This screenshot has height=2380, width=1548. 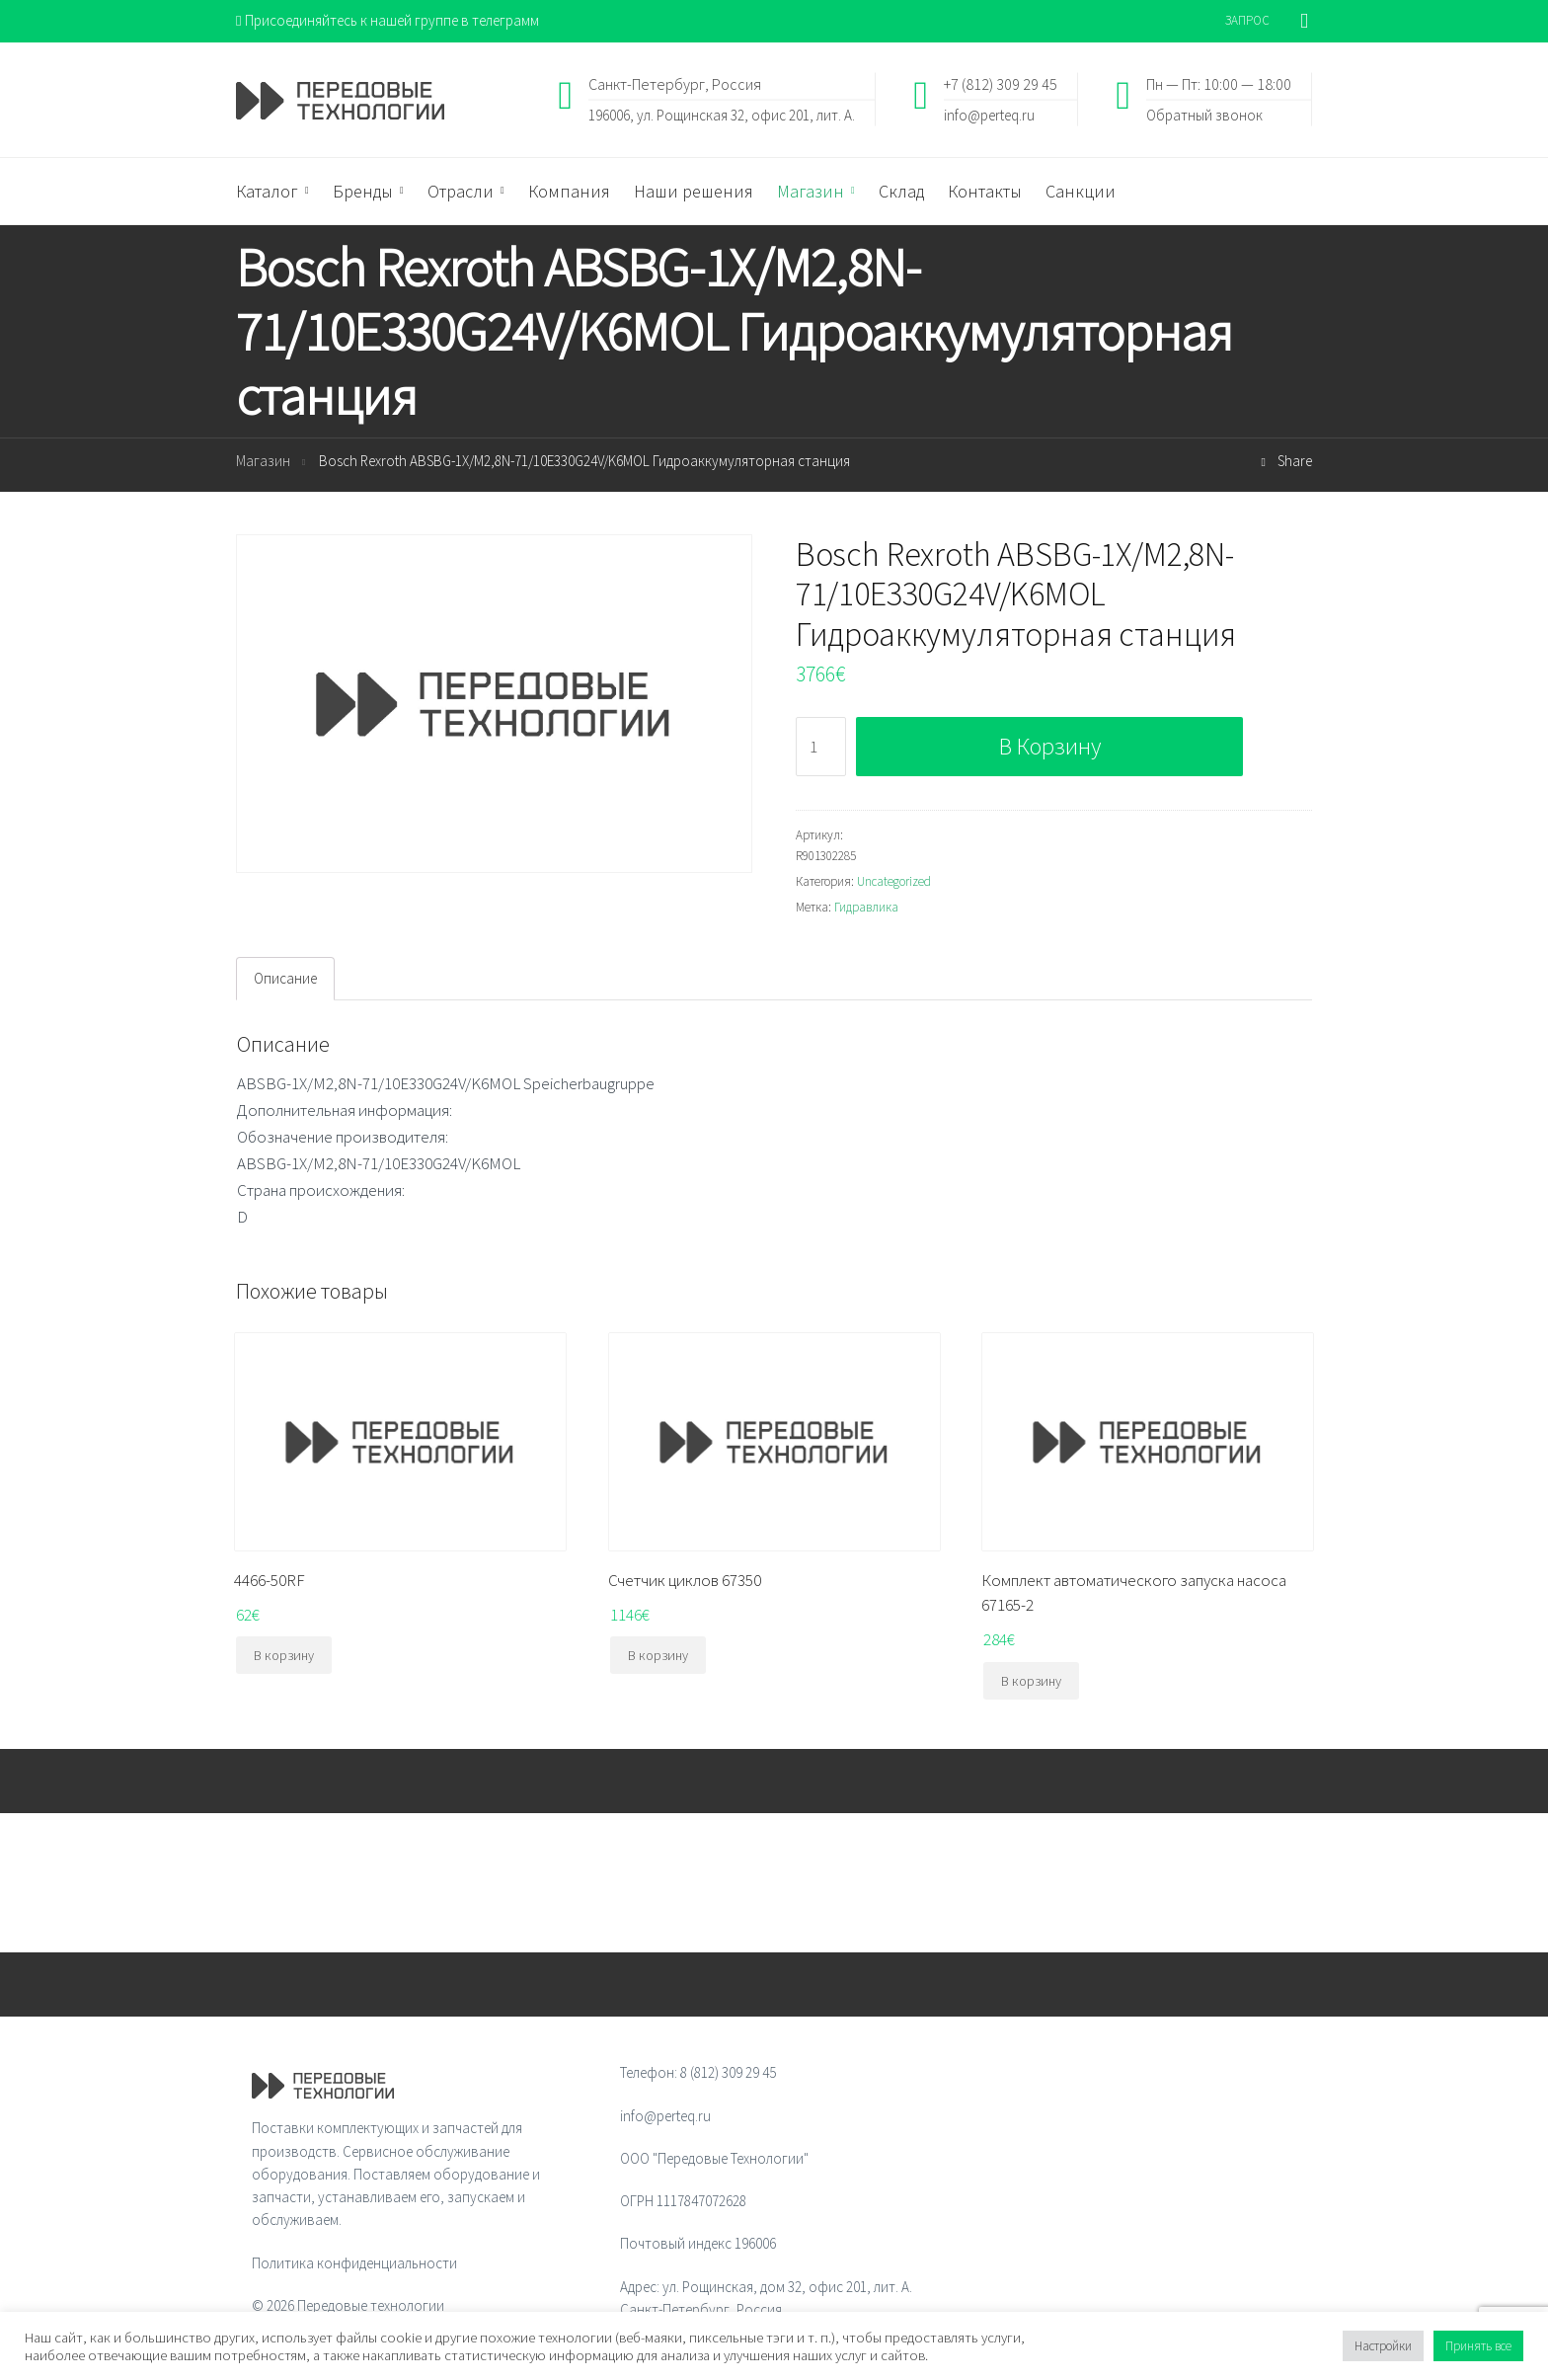 What do you see at coordinates (285, 978) in the screenshot?
I see `[tab]` at bounding box center [285, 978].